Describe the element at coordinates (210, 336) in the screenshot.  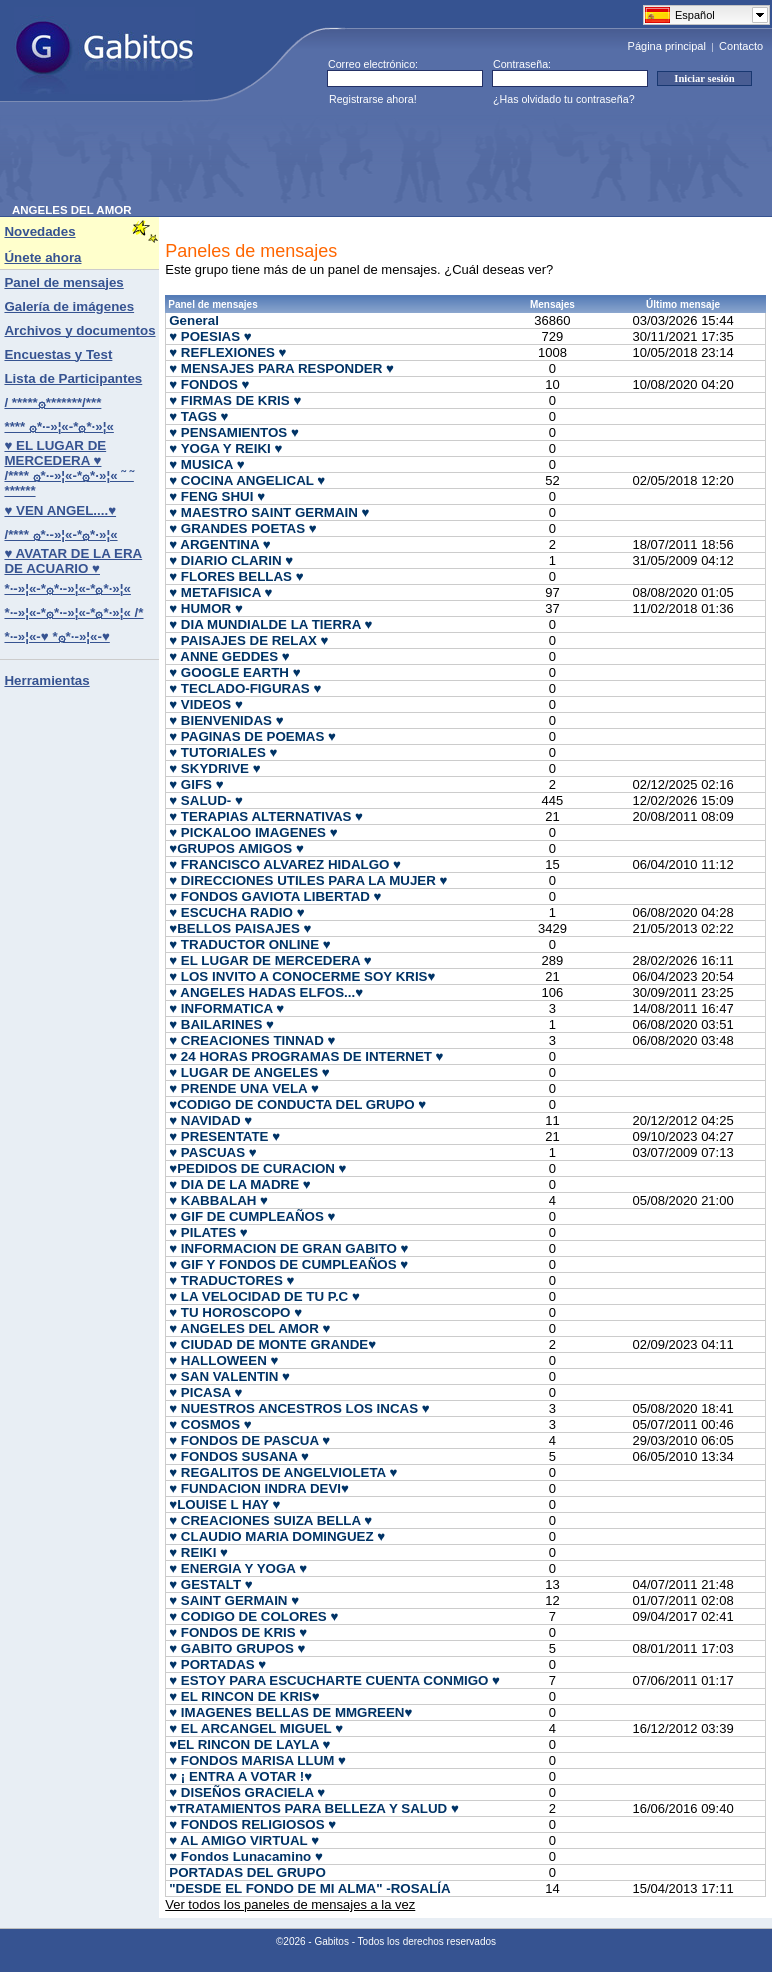
I see `♥ POESIAS ♥` at that location.